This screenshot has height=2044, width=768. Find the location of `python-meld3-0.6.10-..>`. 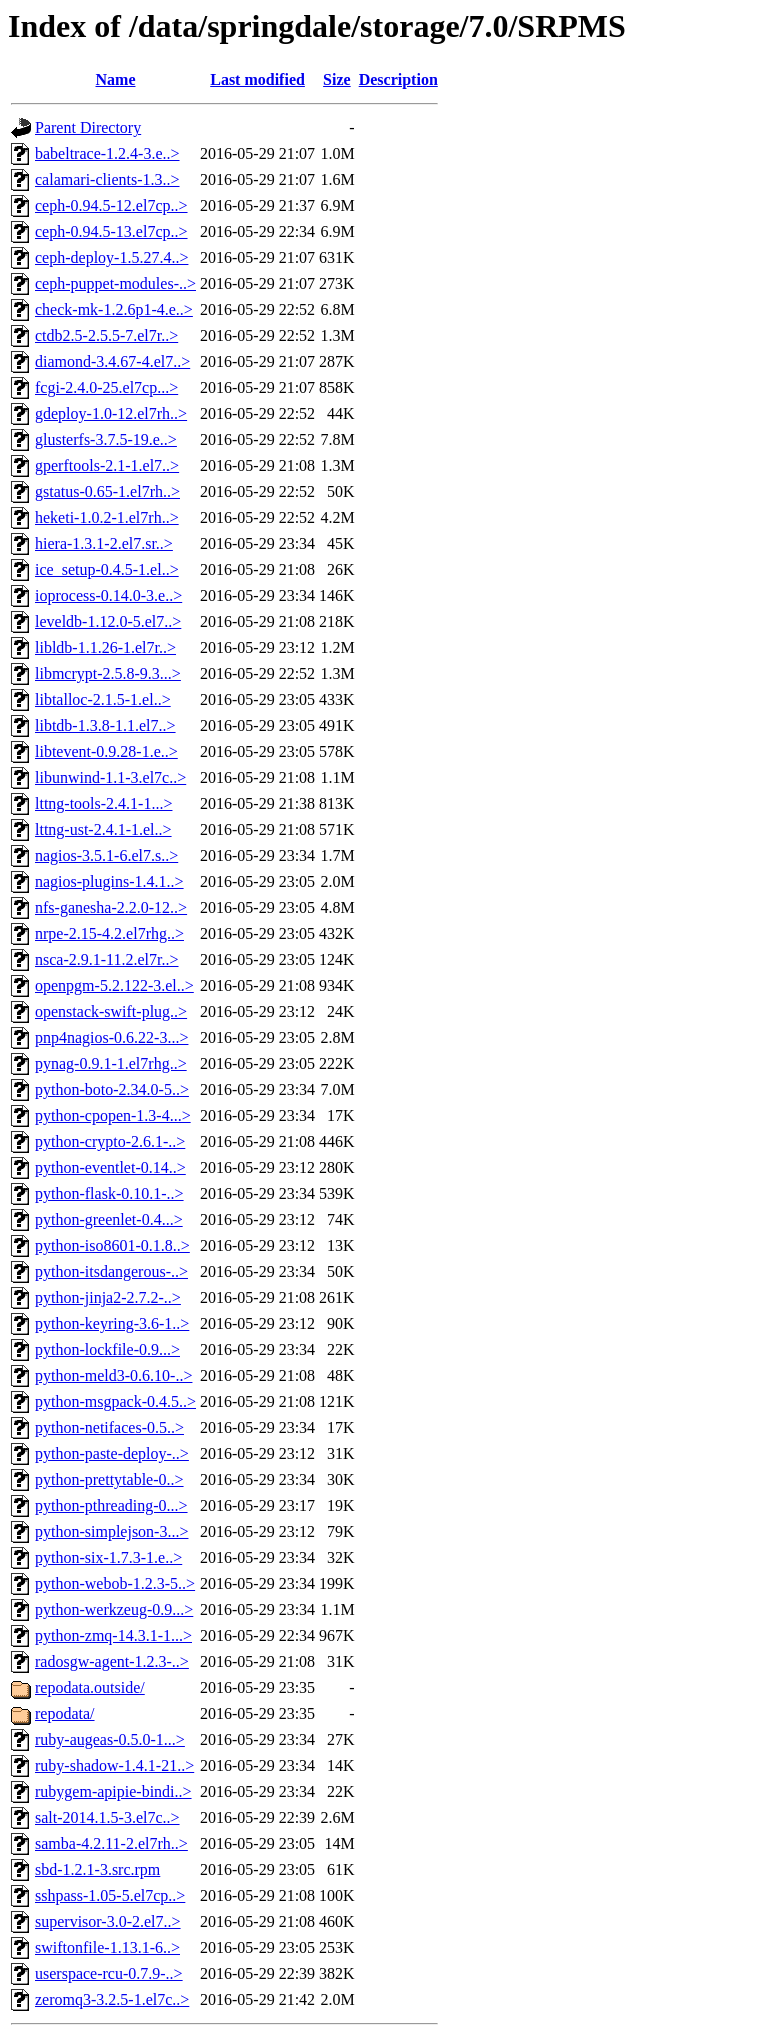

python-meld3-0.6.10-..> is located at coordinates (113, 1375).